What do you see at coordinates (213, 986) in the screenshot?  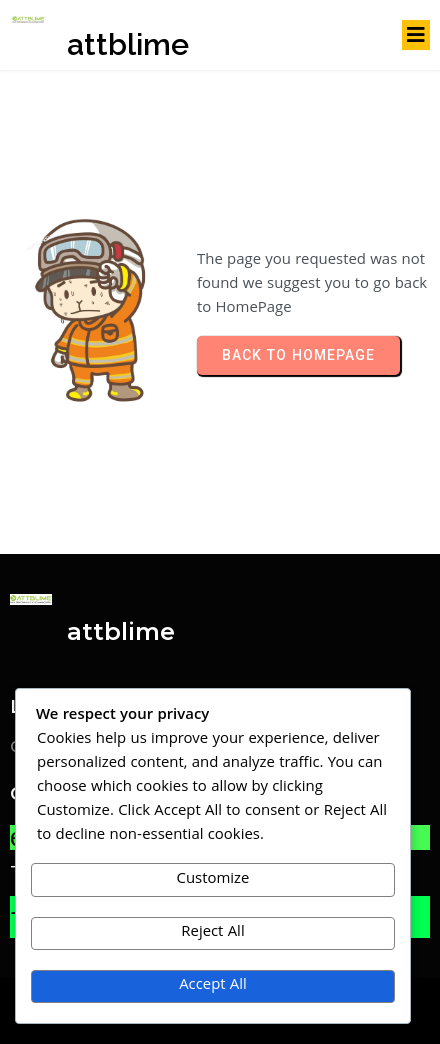 I see `Accept All` at bounding box center [213, 986].